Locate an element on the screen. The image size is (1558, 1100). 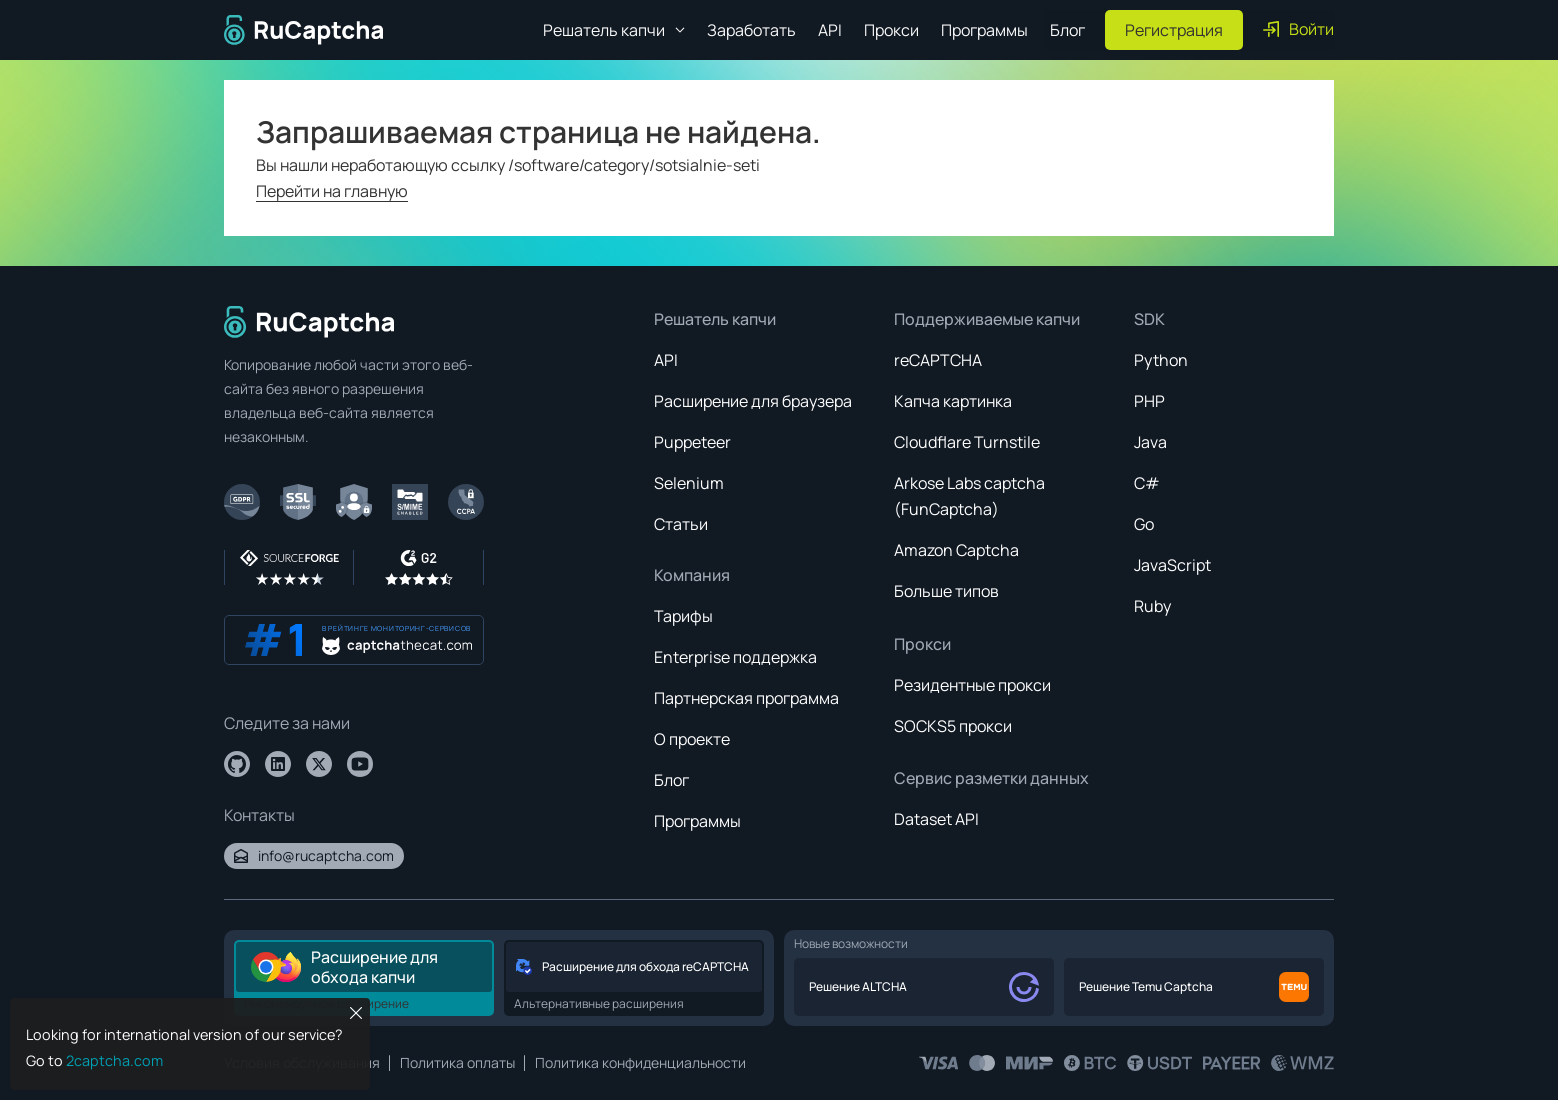
Перейти на главную is located at coordinates (332, 191).